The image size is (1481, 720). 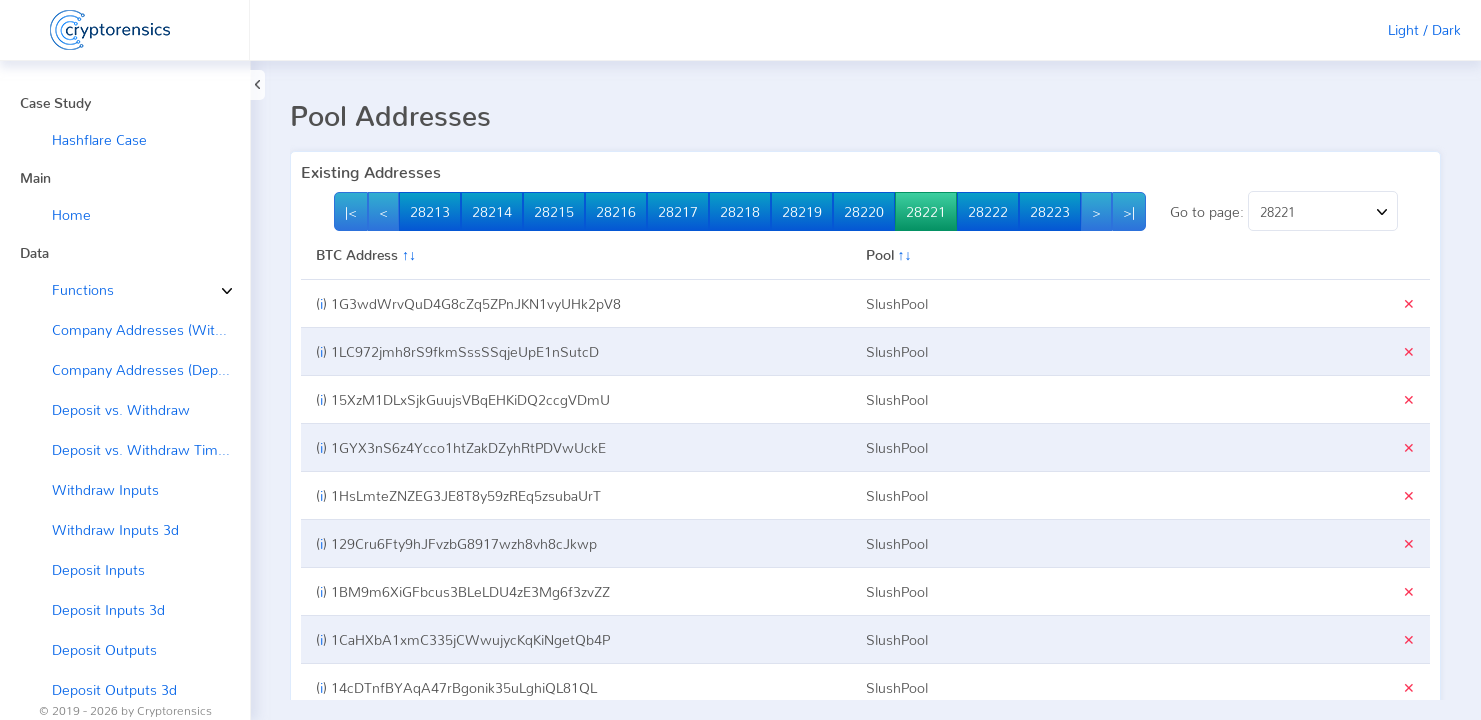 I want to click on 28219, so click(x=802, y=211).